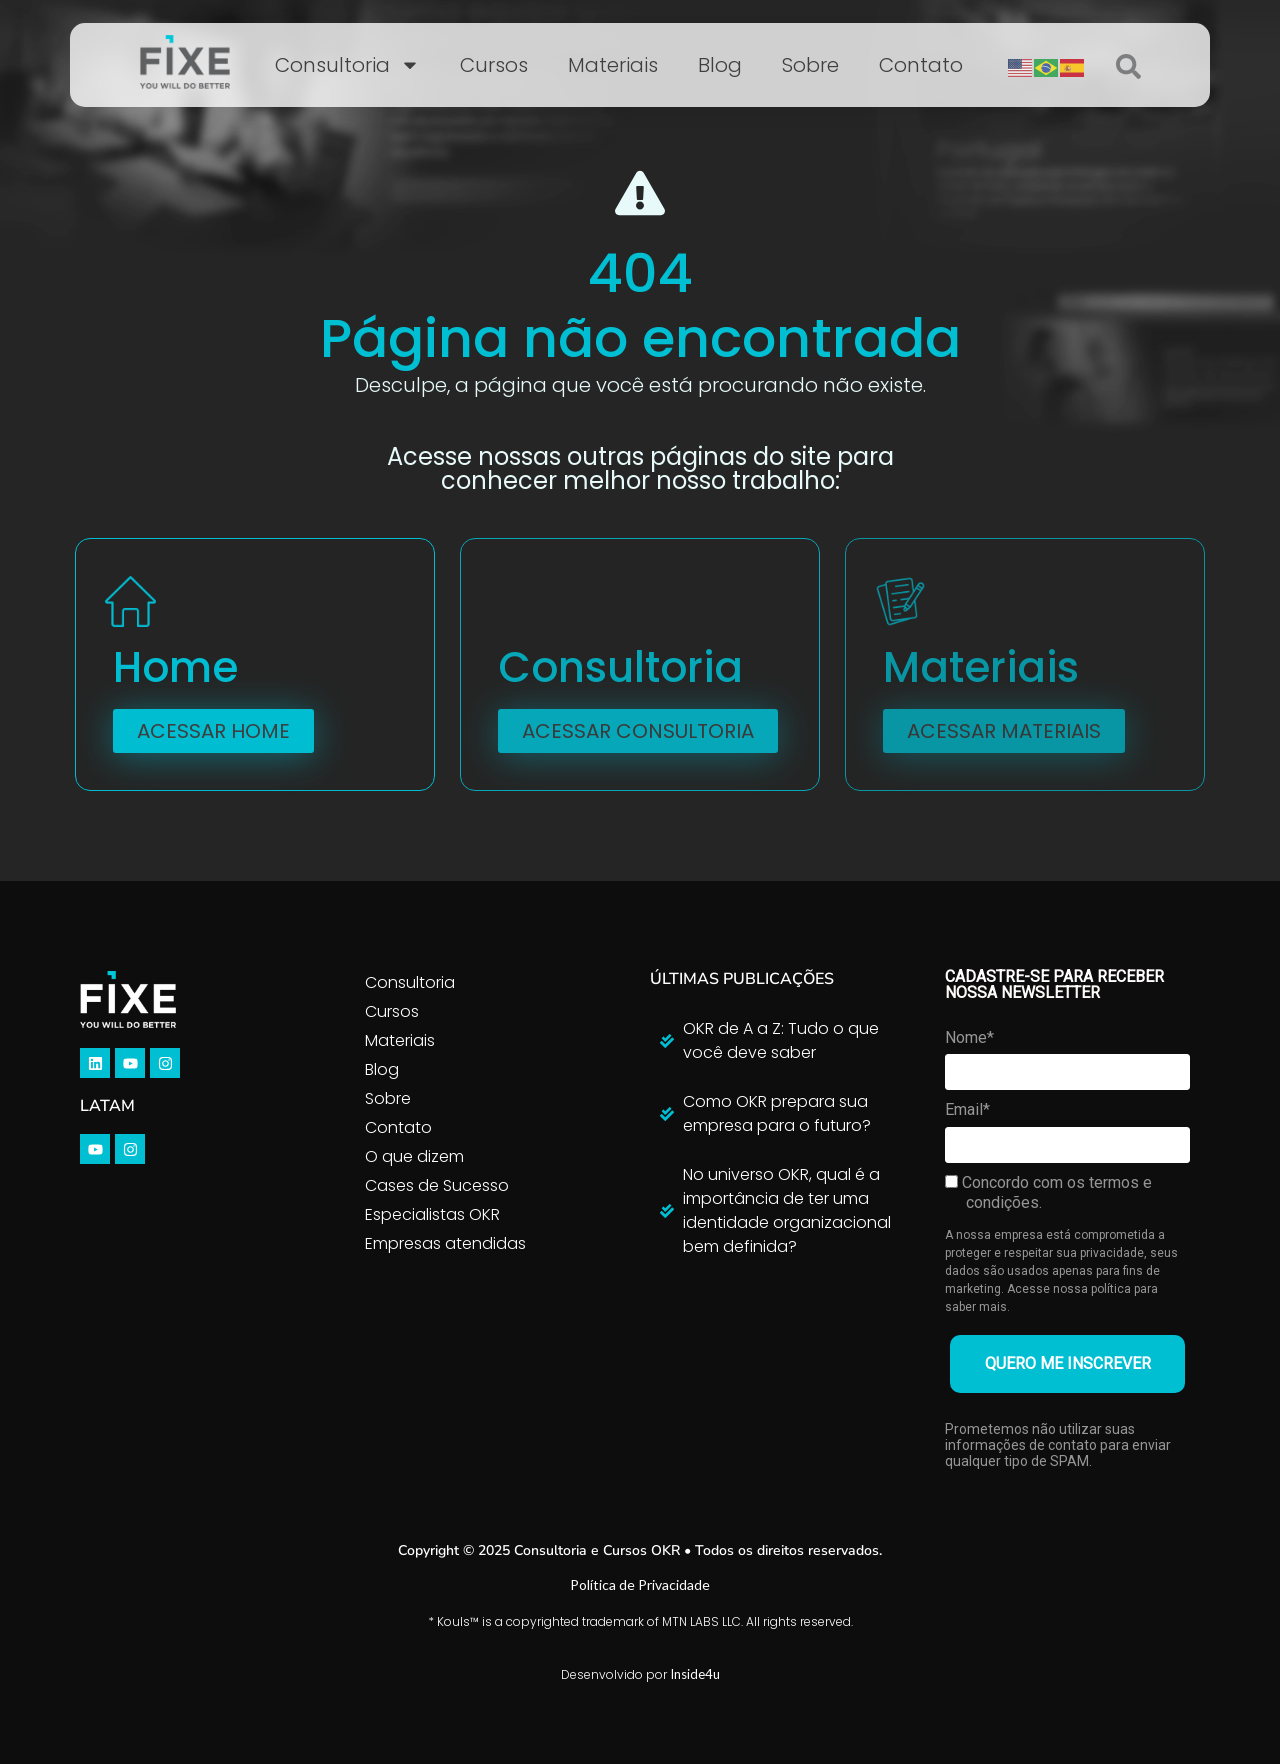  What do you see at coordinates (969, 1037) in the screenshot?
I see `Nome*` at bounding box center [969, 1037].